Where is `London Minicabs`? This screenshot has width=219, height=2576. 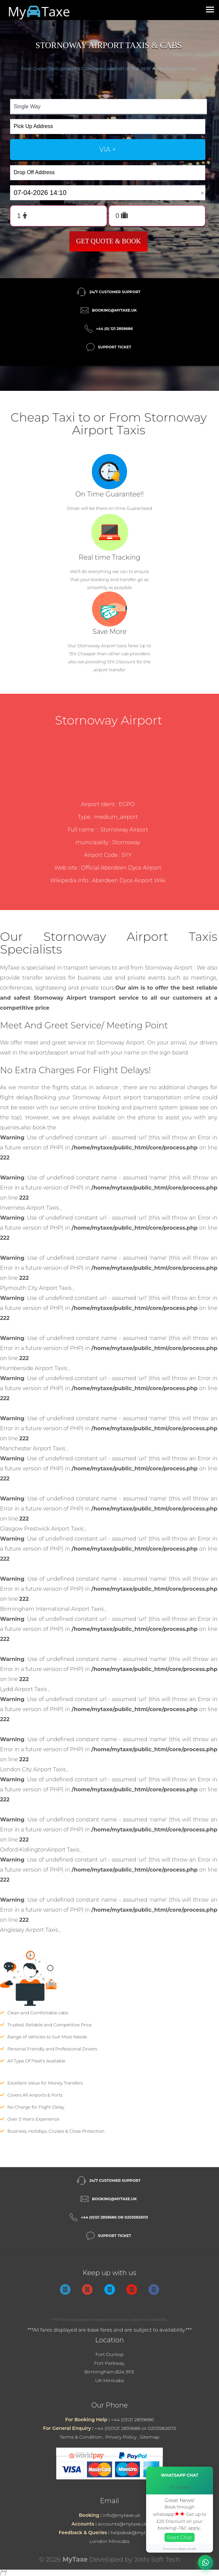
London Minicabs is located at coordinates (110, 2541).